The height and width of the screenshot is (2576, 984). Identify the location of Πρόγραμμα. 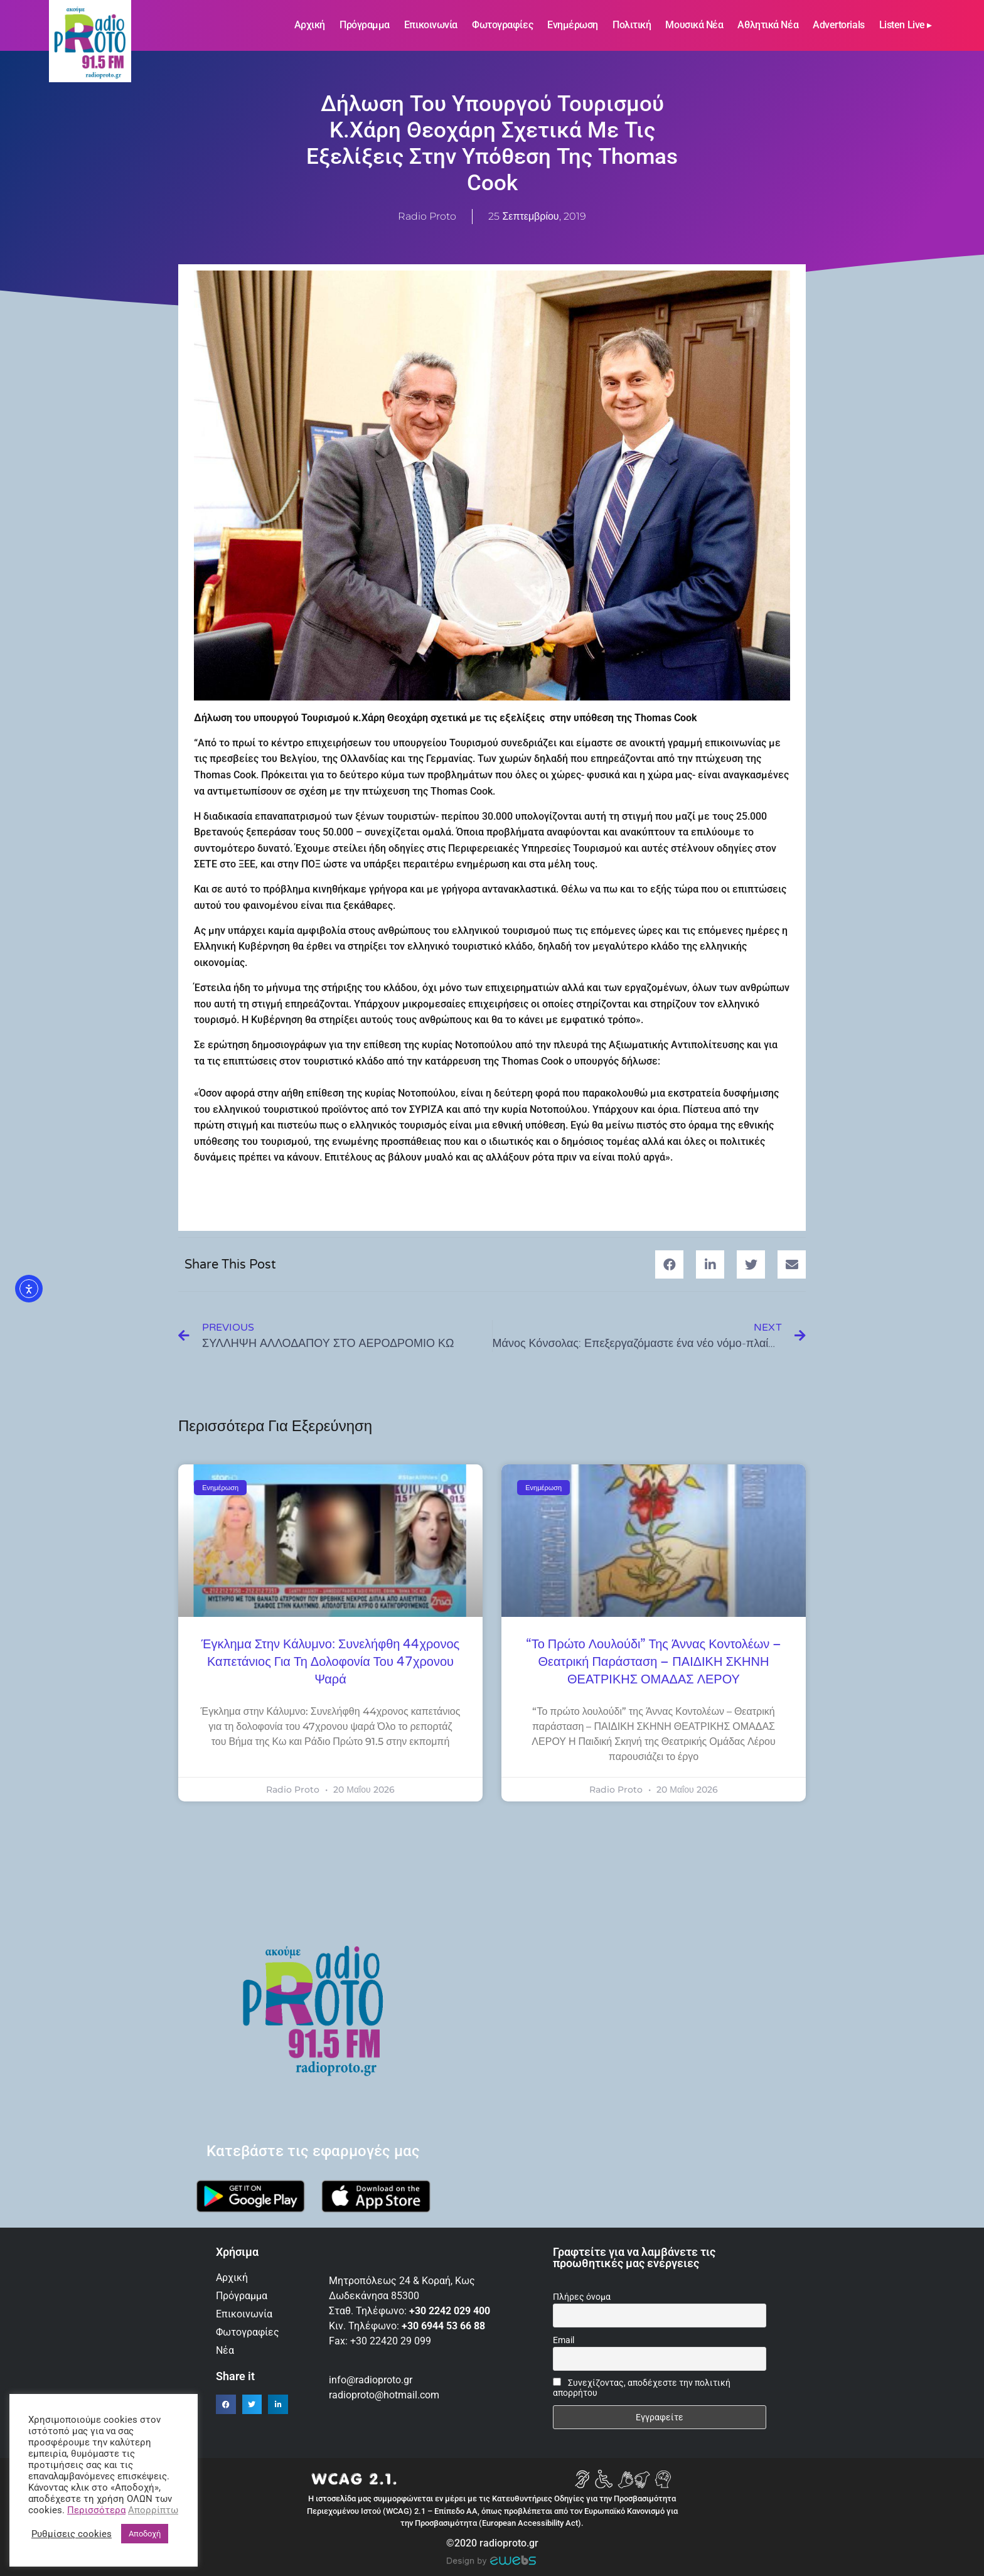
(365, 25).